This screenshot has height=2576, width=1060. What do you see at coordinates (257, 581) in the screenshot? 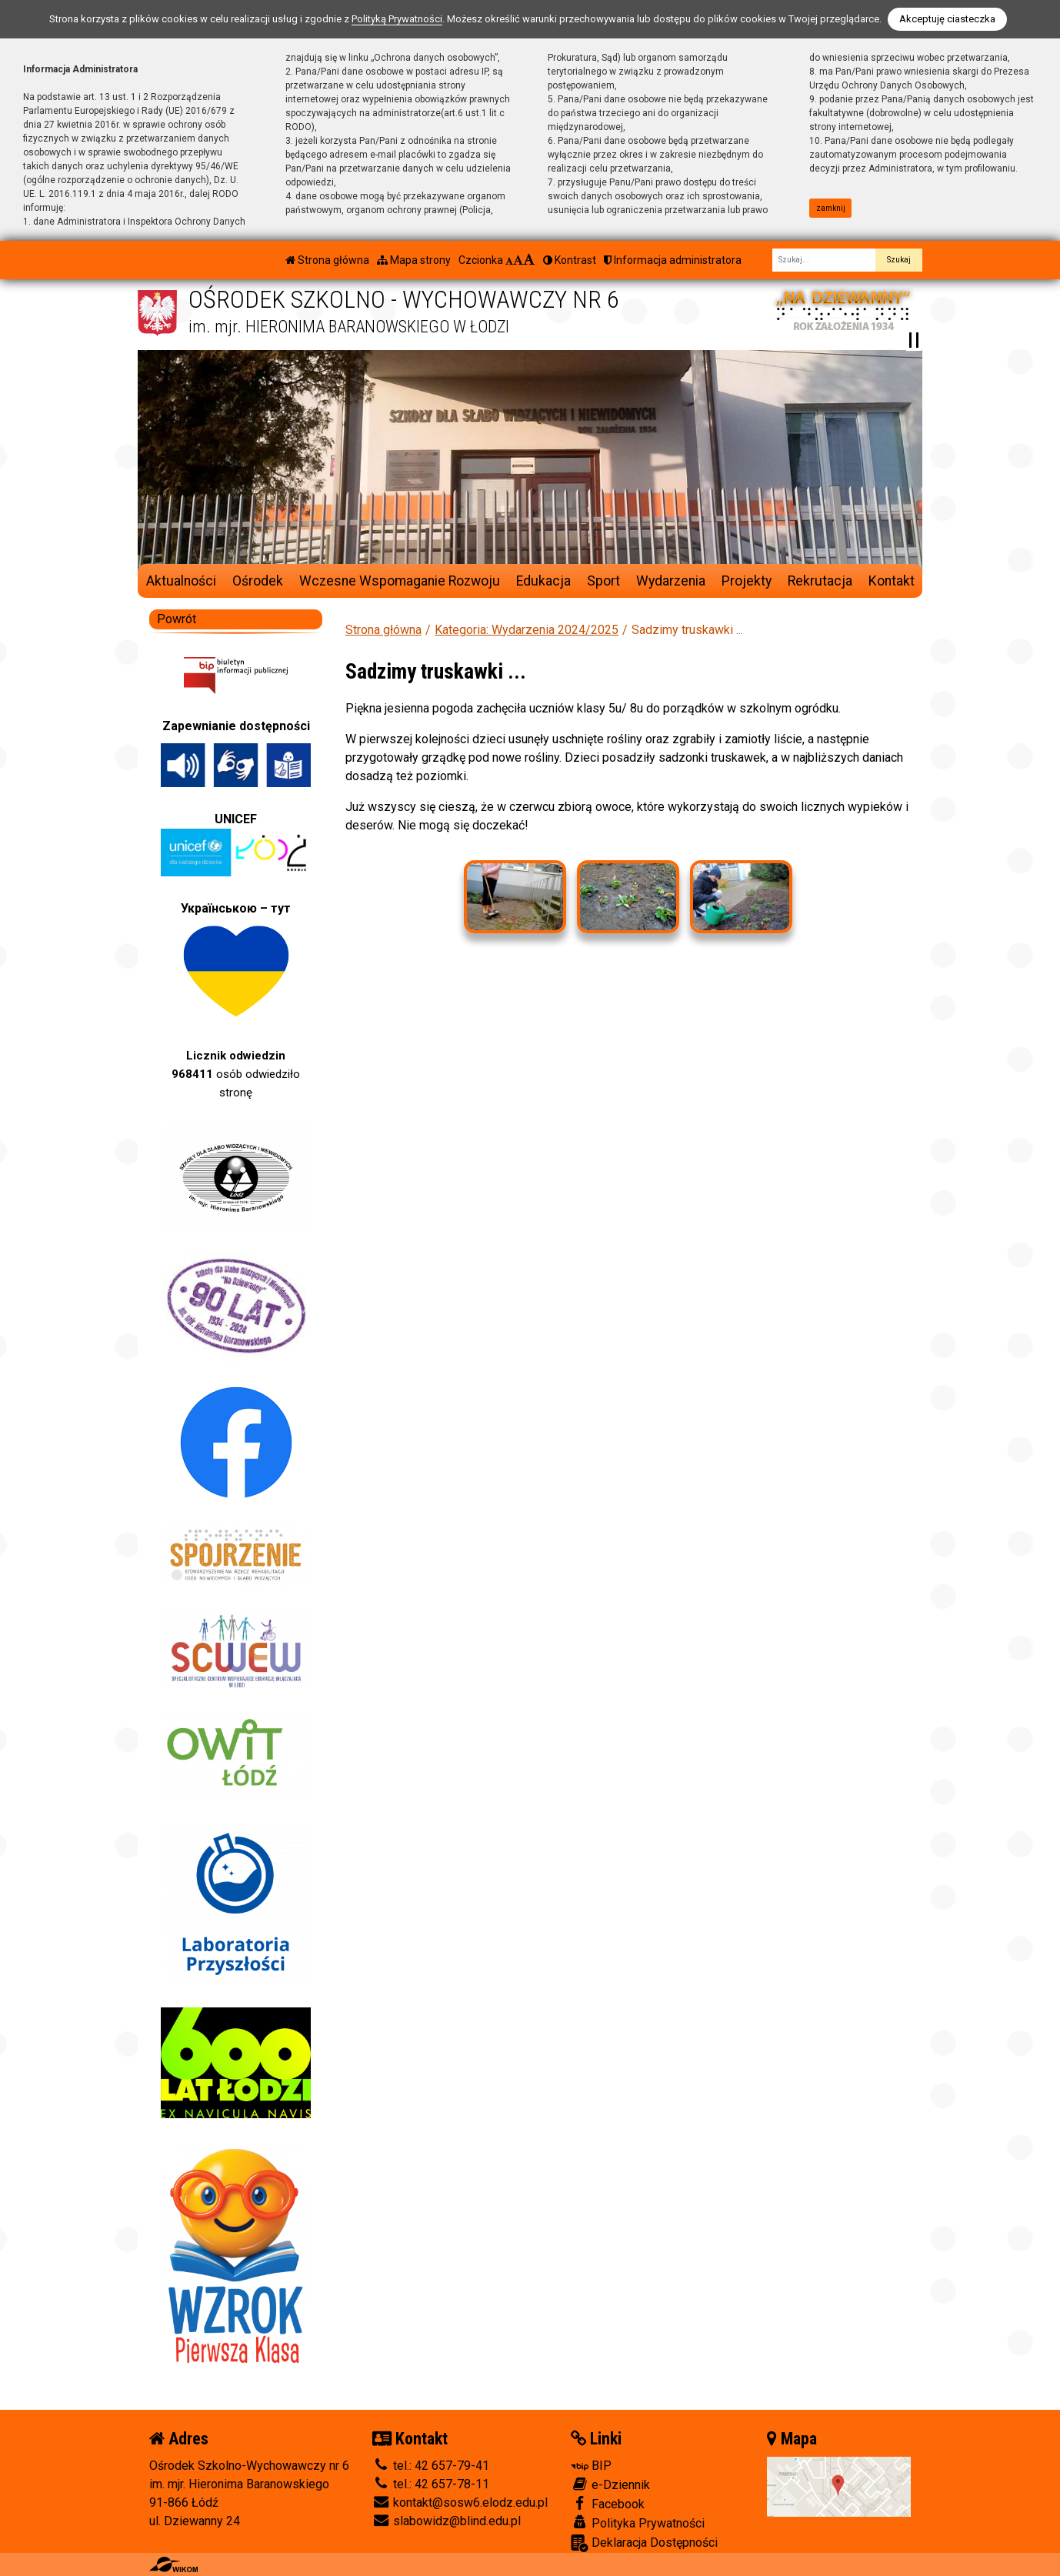
I see `Ośrodek` at bounding box center [257, 581].